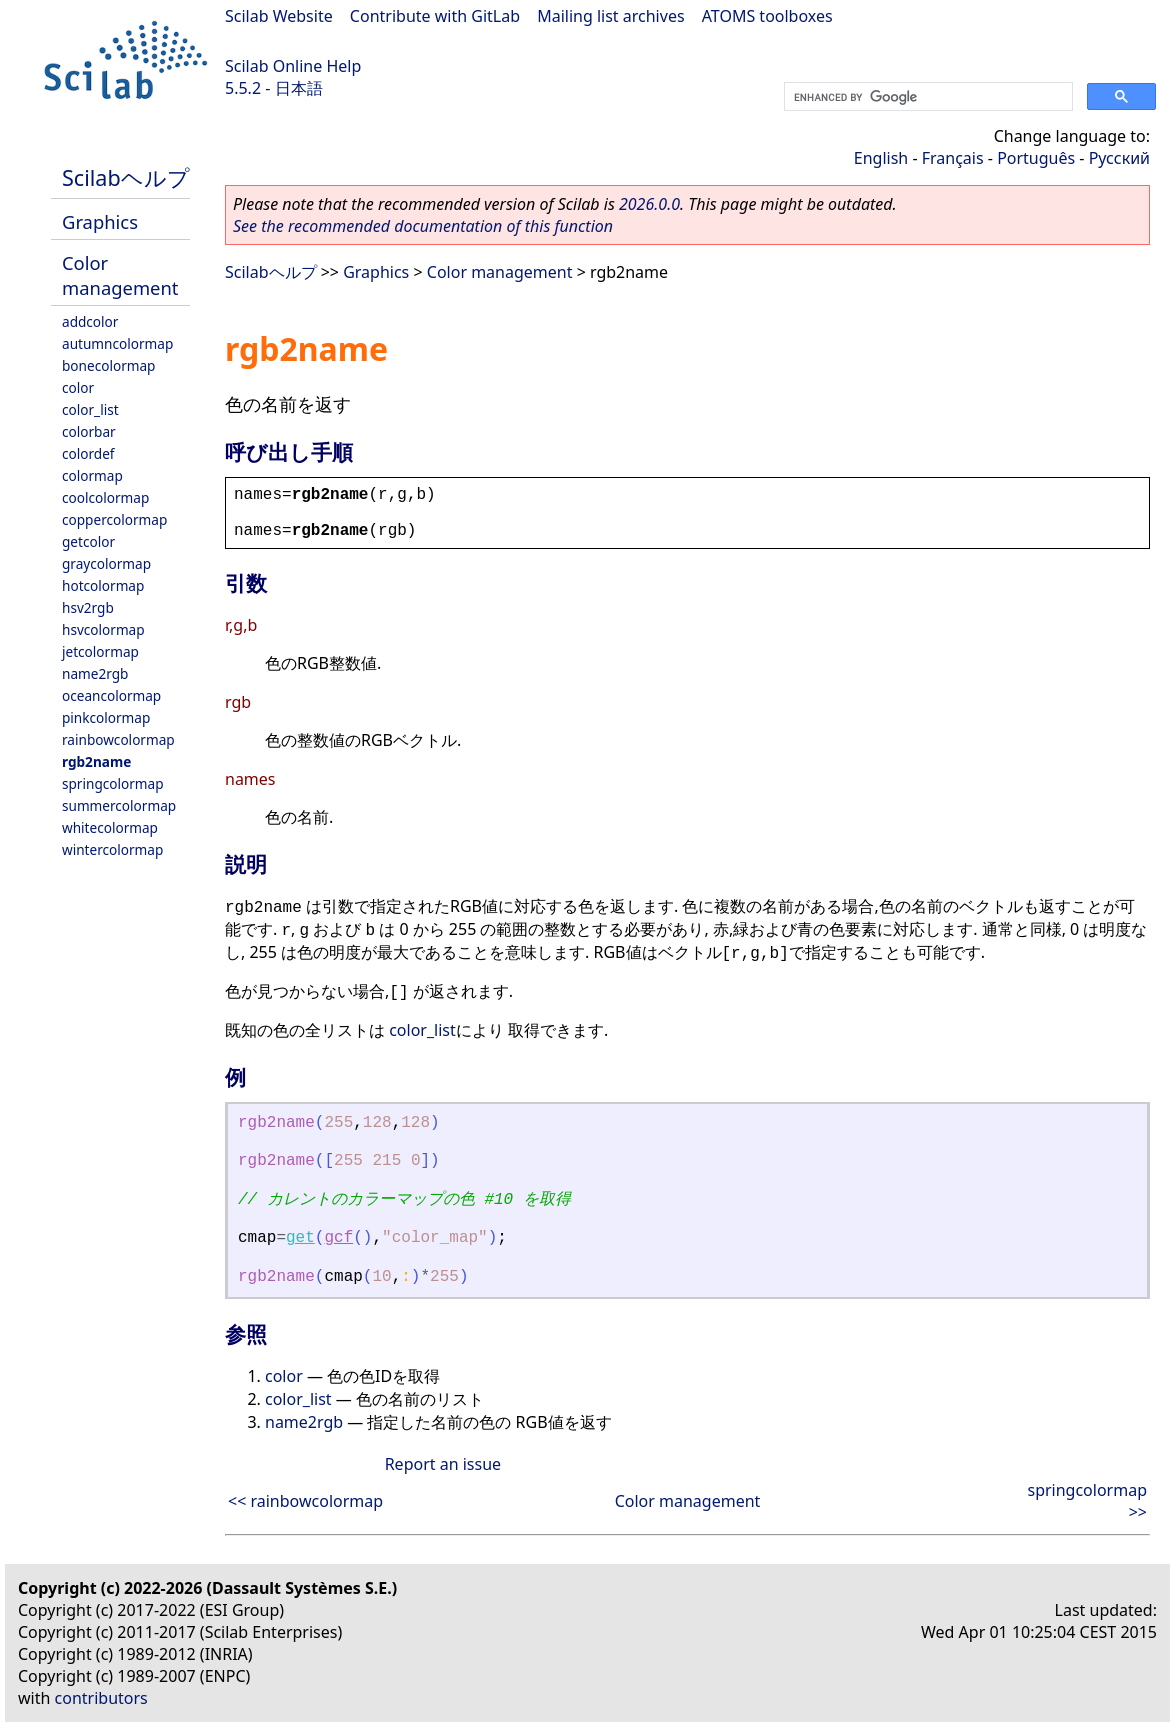  Describe the element at coordinates (279, 16) in the screenshot. I see `Scilab Website` at that location.